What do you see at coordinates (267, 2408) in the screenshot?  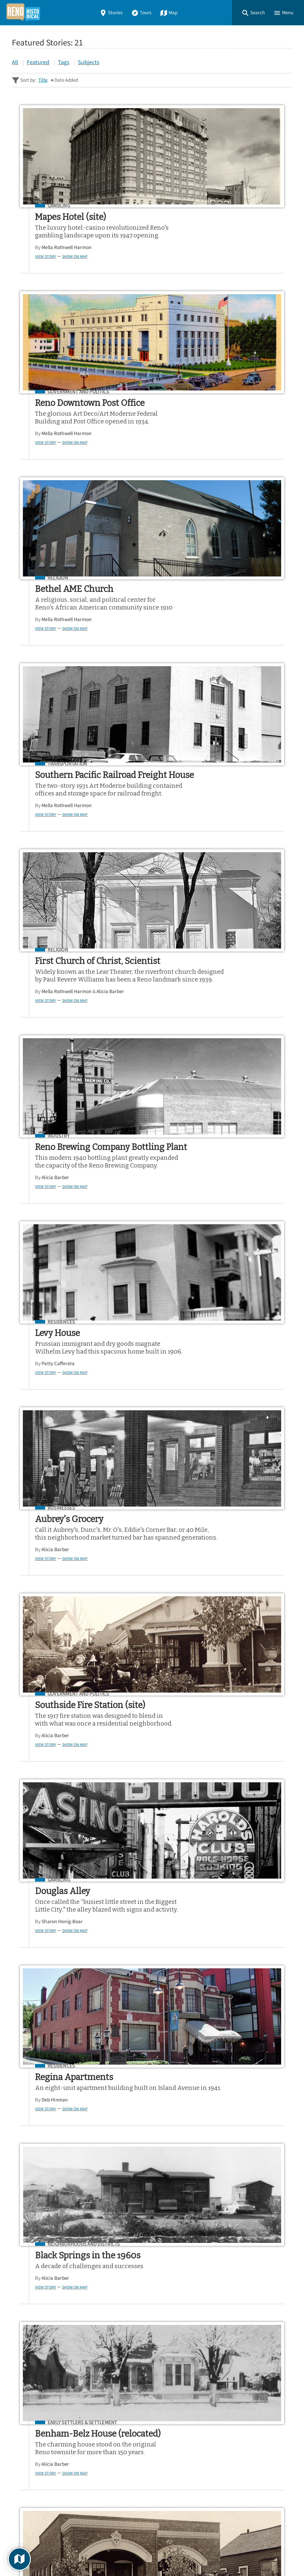 I see `Google Play` at bounding box center [267, 2408].